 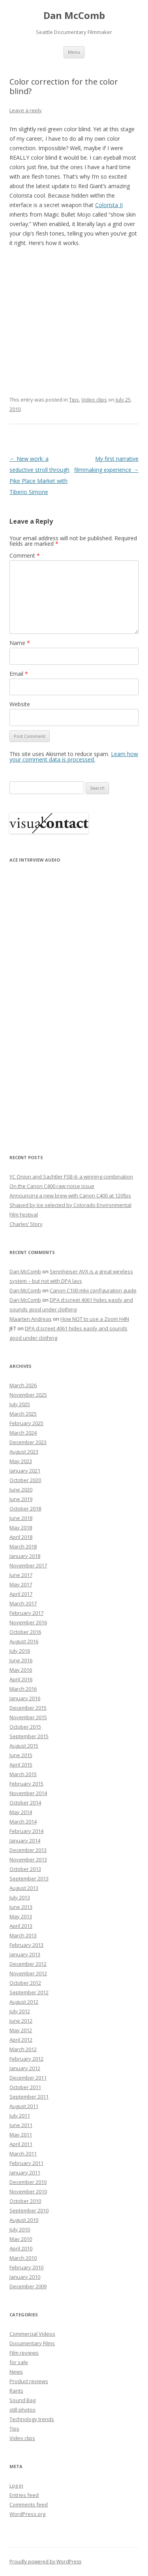 What do you see at coordinates (94, 399) in the screenshot?
I see `Video clips` at bounding box center [94, 399].